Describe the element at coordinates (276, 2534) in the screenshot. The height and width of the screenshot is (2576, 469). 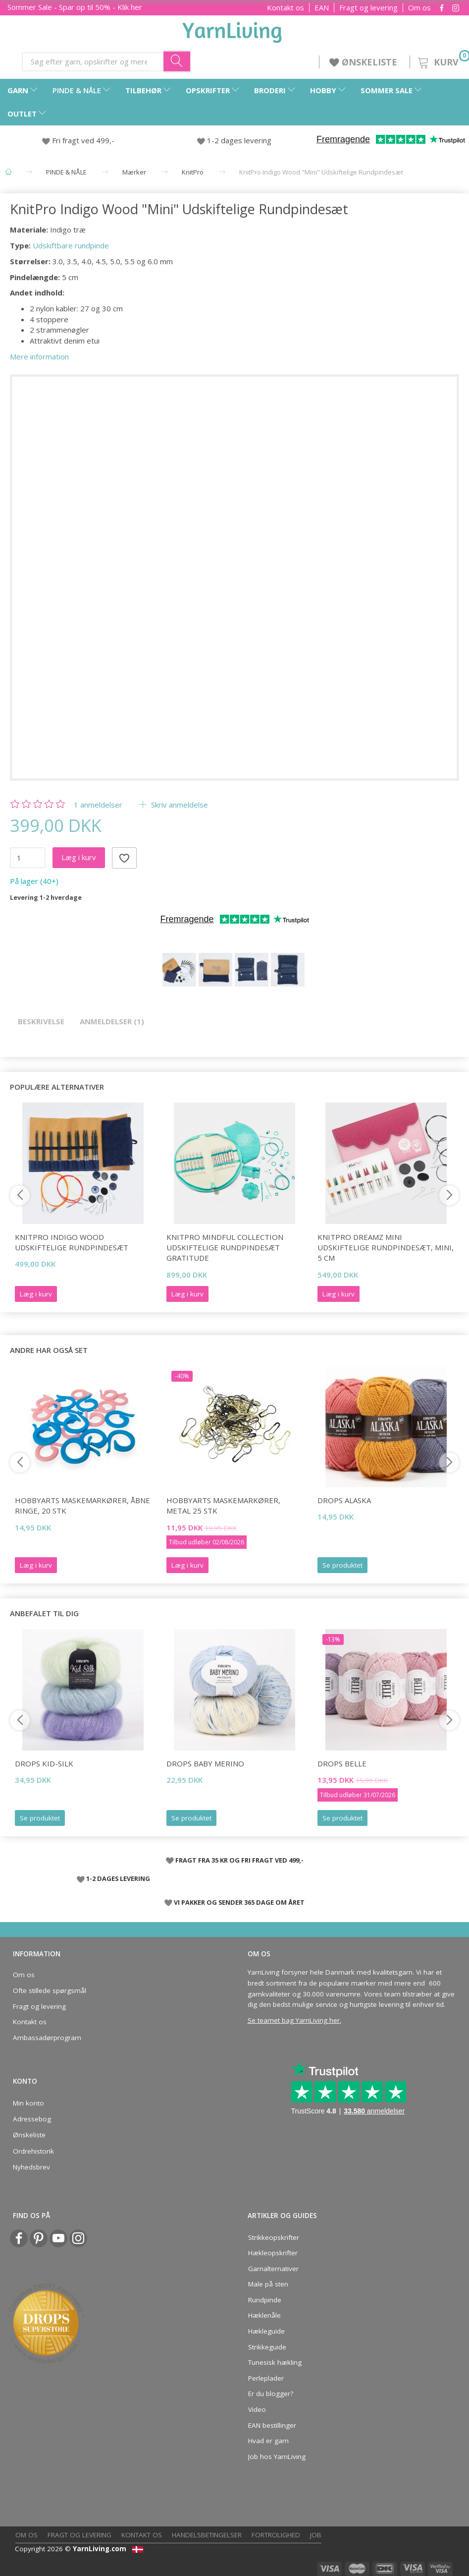
I see `Fortrolighed` at that location.